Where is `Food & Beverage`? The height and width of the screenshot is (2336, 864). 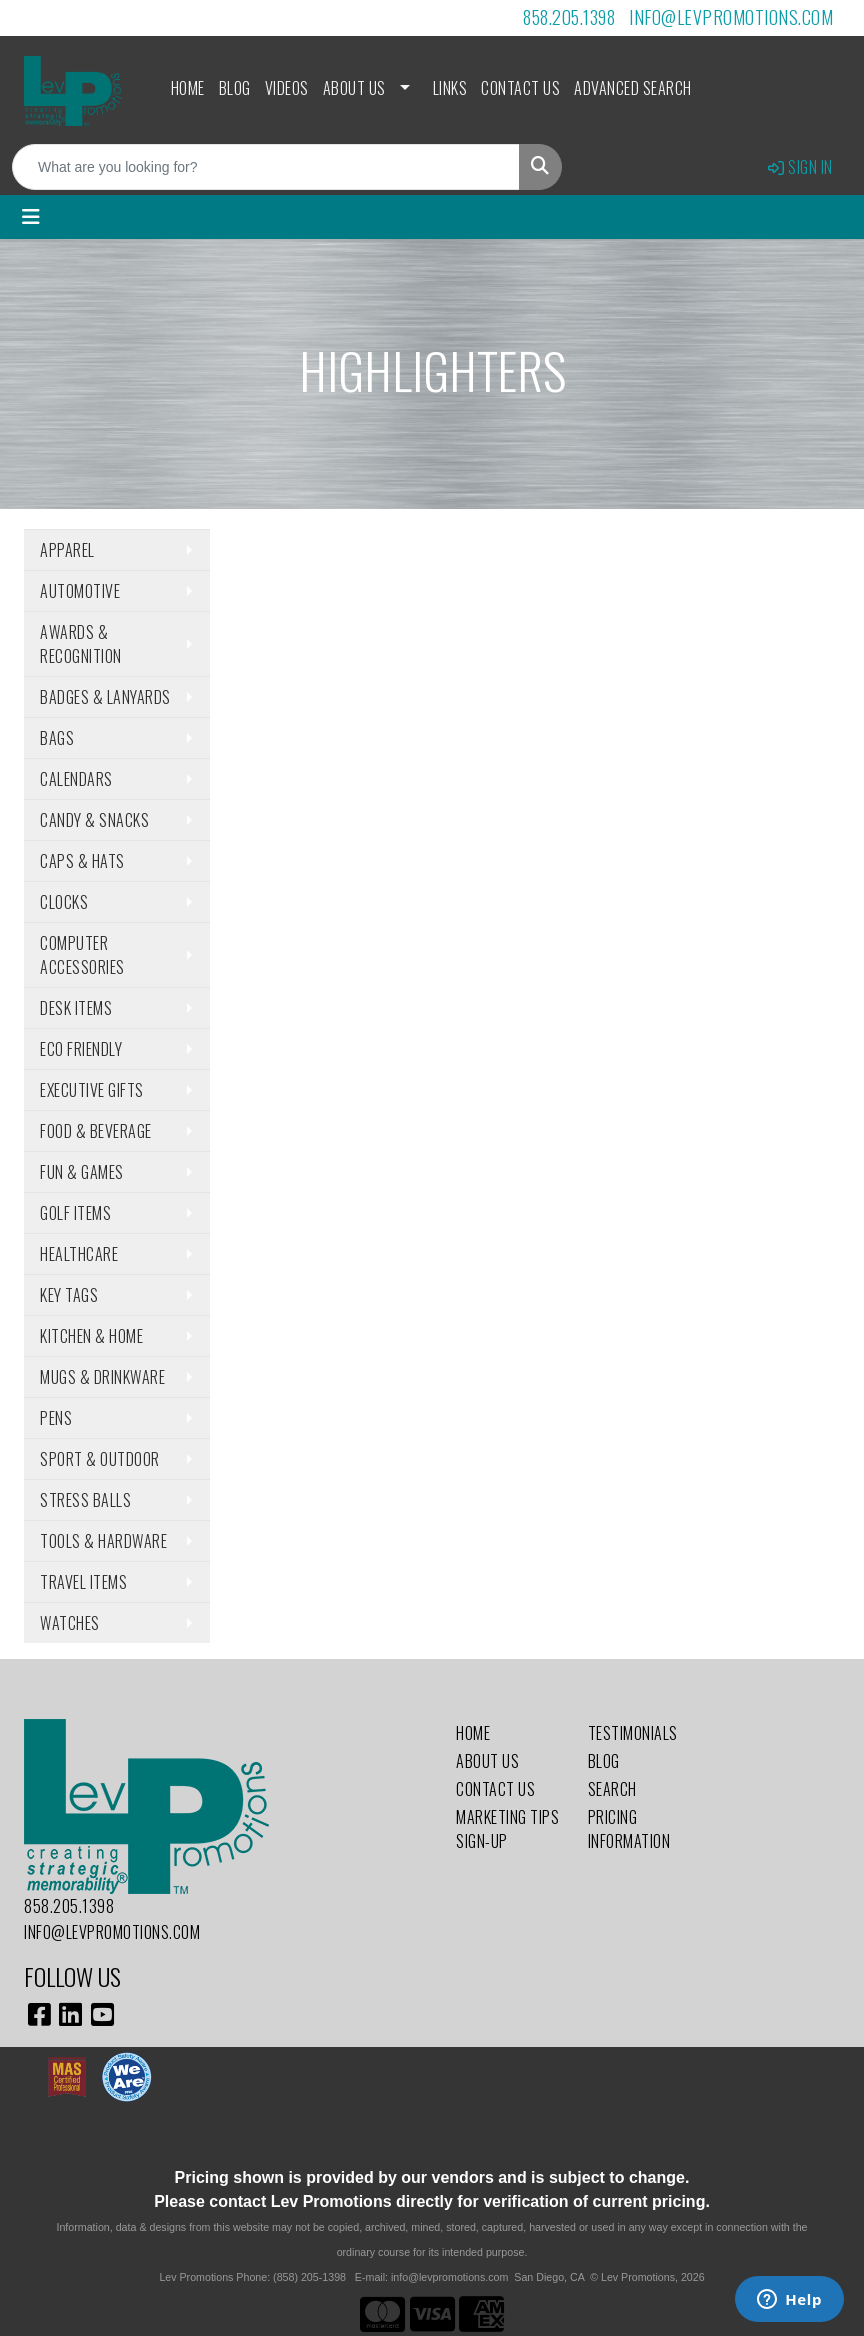
Food & Beverage is located at coordinates (96, 1131).